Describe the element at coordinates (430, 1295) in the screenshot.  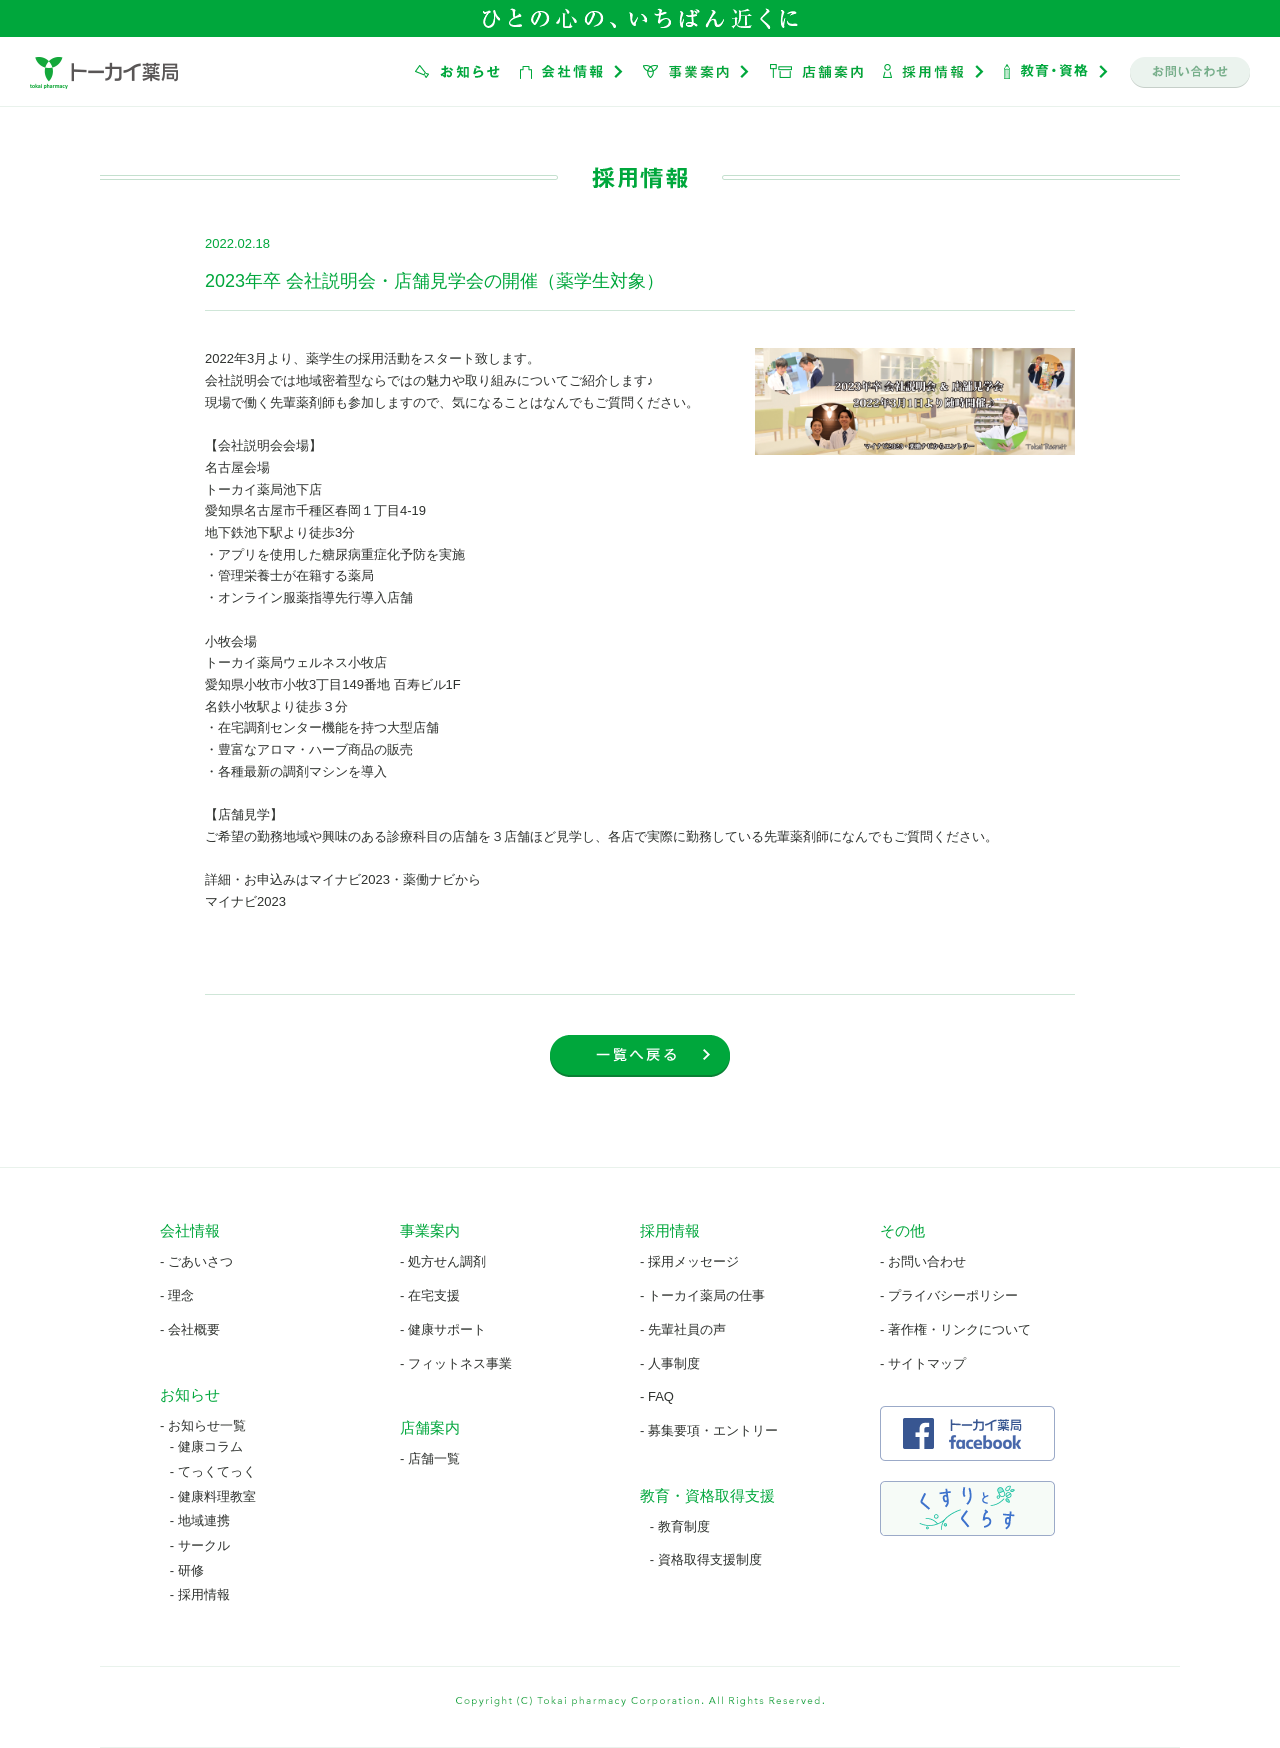
I see `- 在宅支援` at that location.